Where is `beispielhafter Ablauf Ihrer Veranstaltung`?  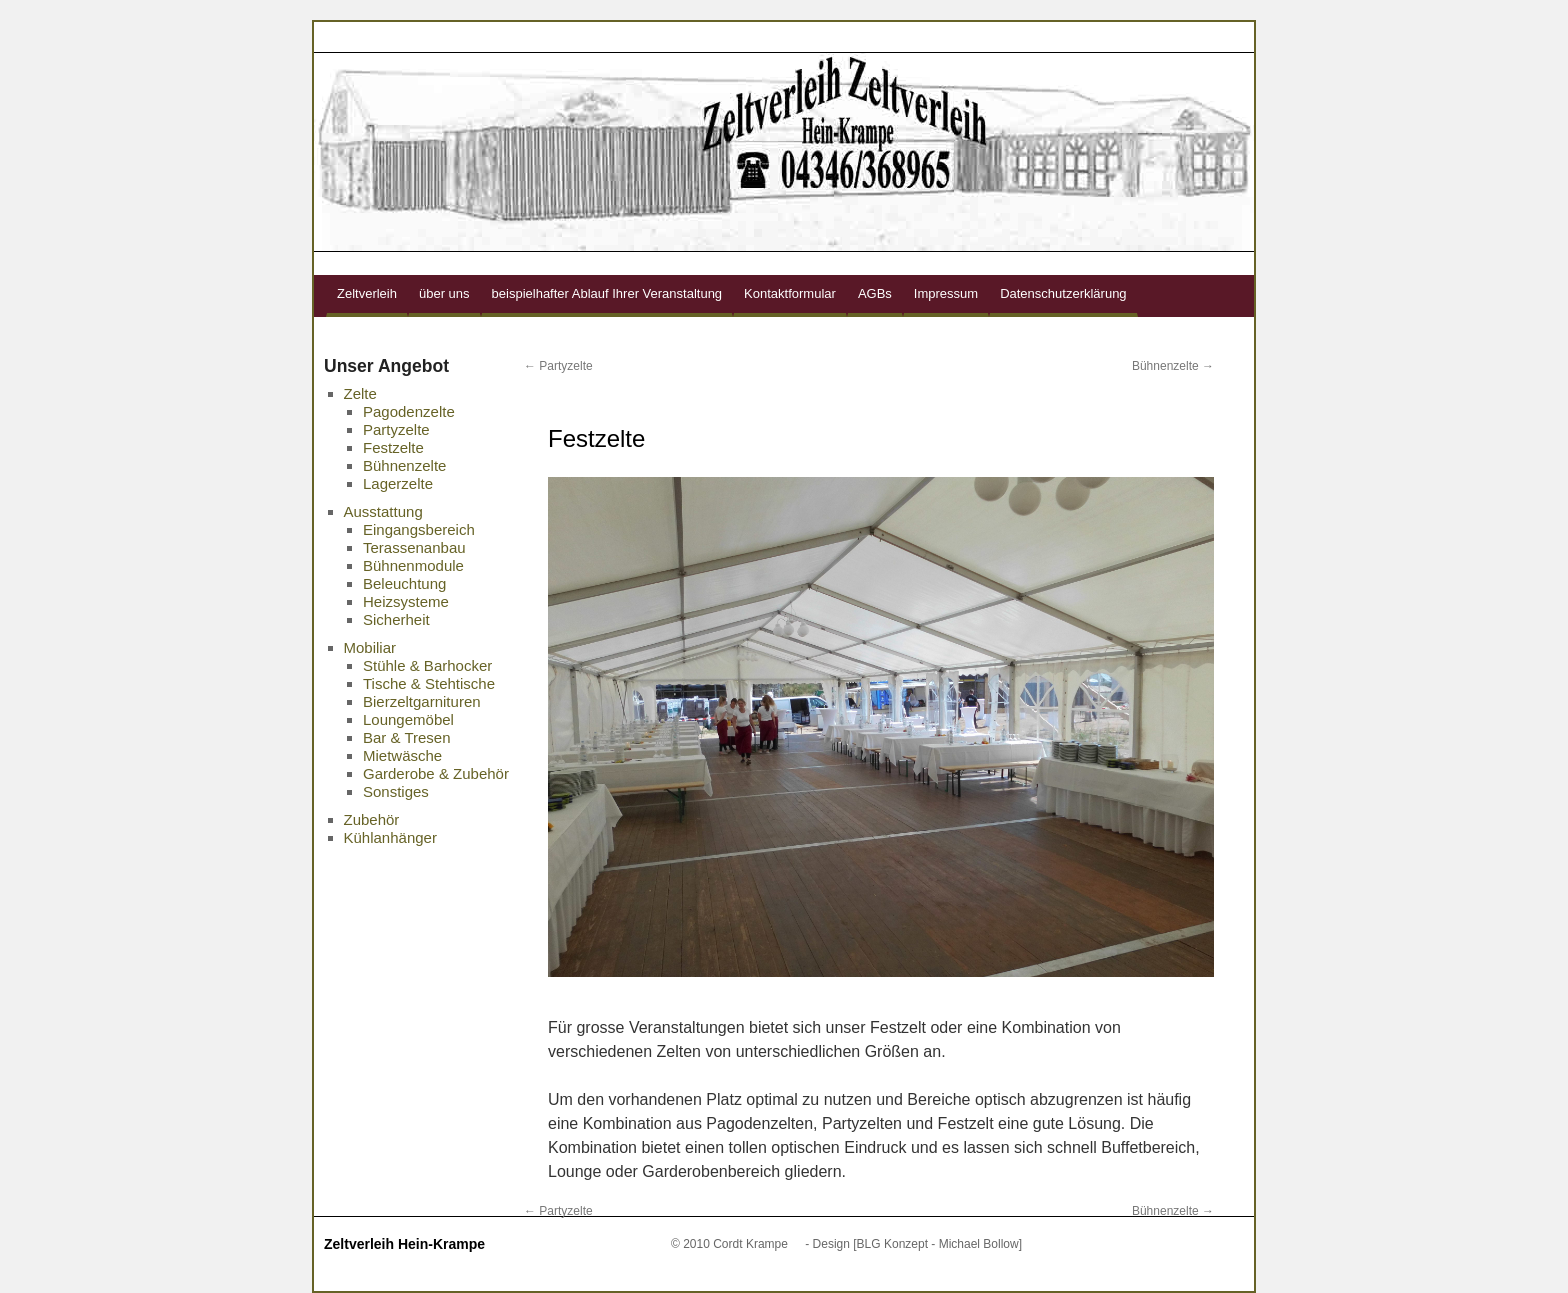 beispielhafter Ablauf Ihrer Veranstaltung is located at coordinates (607, 293).